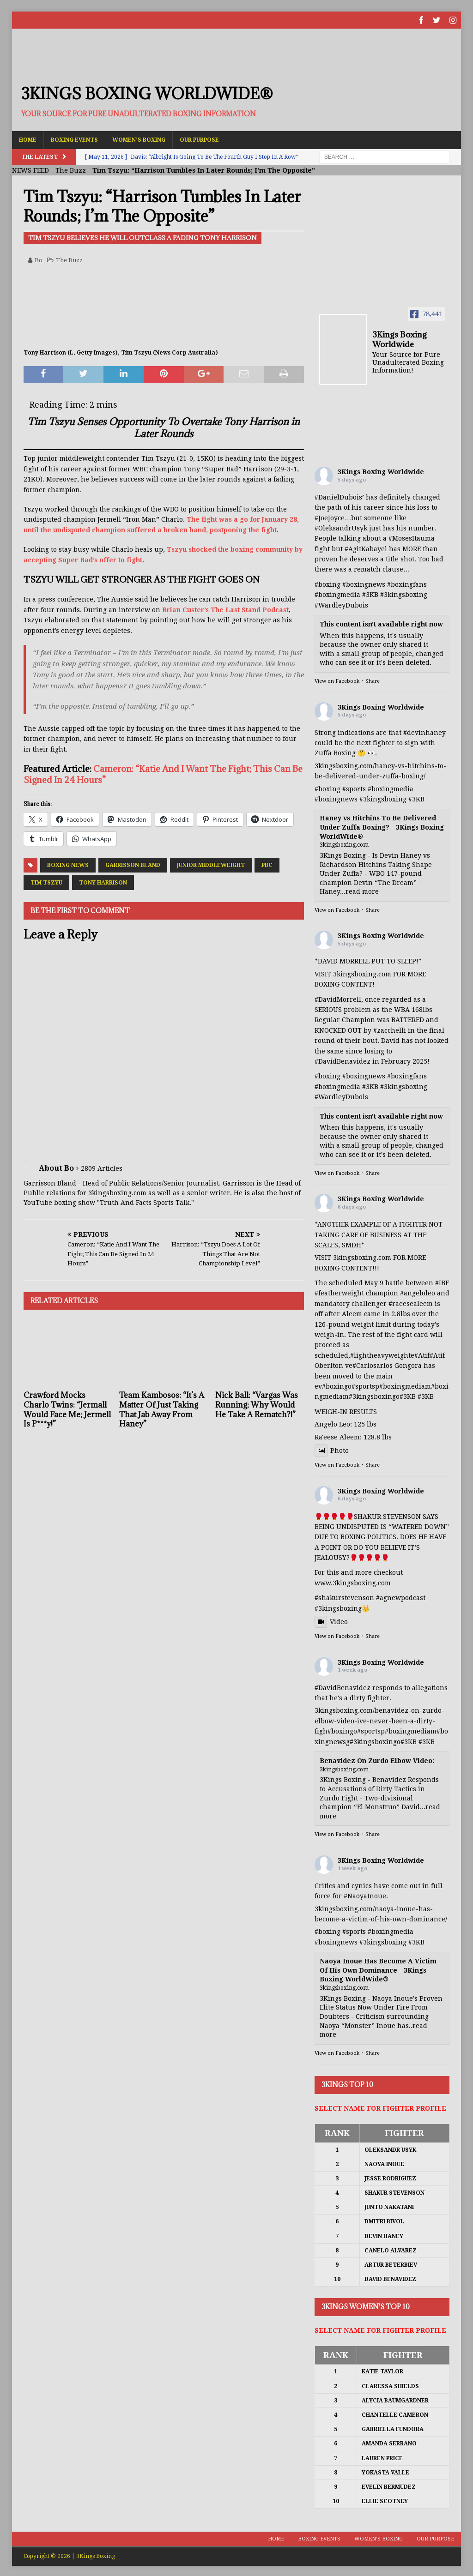 The image size is (473, 2576). I want to click on #3KB, so click(370, 593).